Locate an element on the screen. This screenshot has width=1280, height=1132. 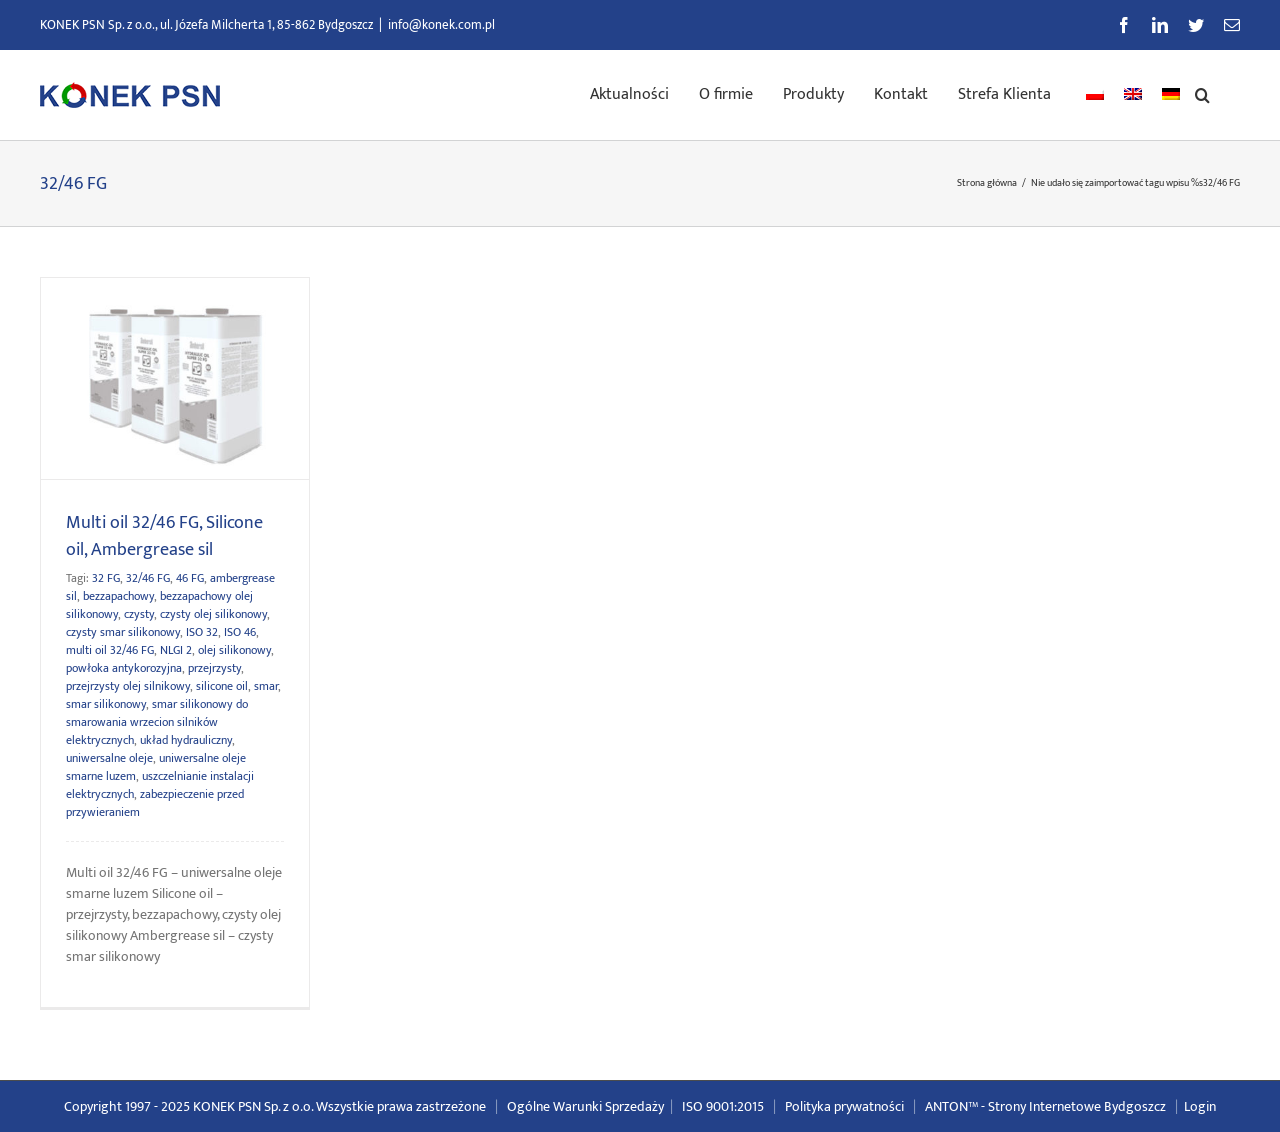
przejrzysty is located at coordinates (214, 668).